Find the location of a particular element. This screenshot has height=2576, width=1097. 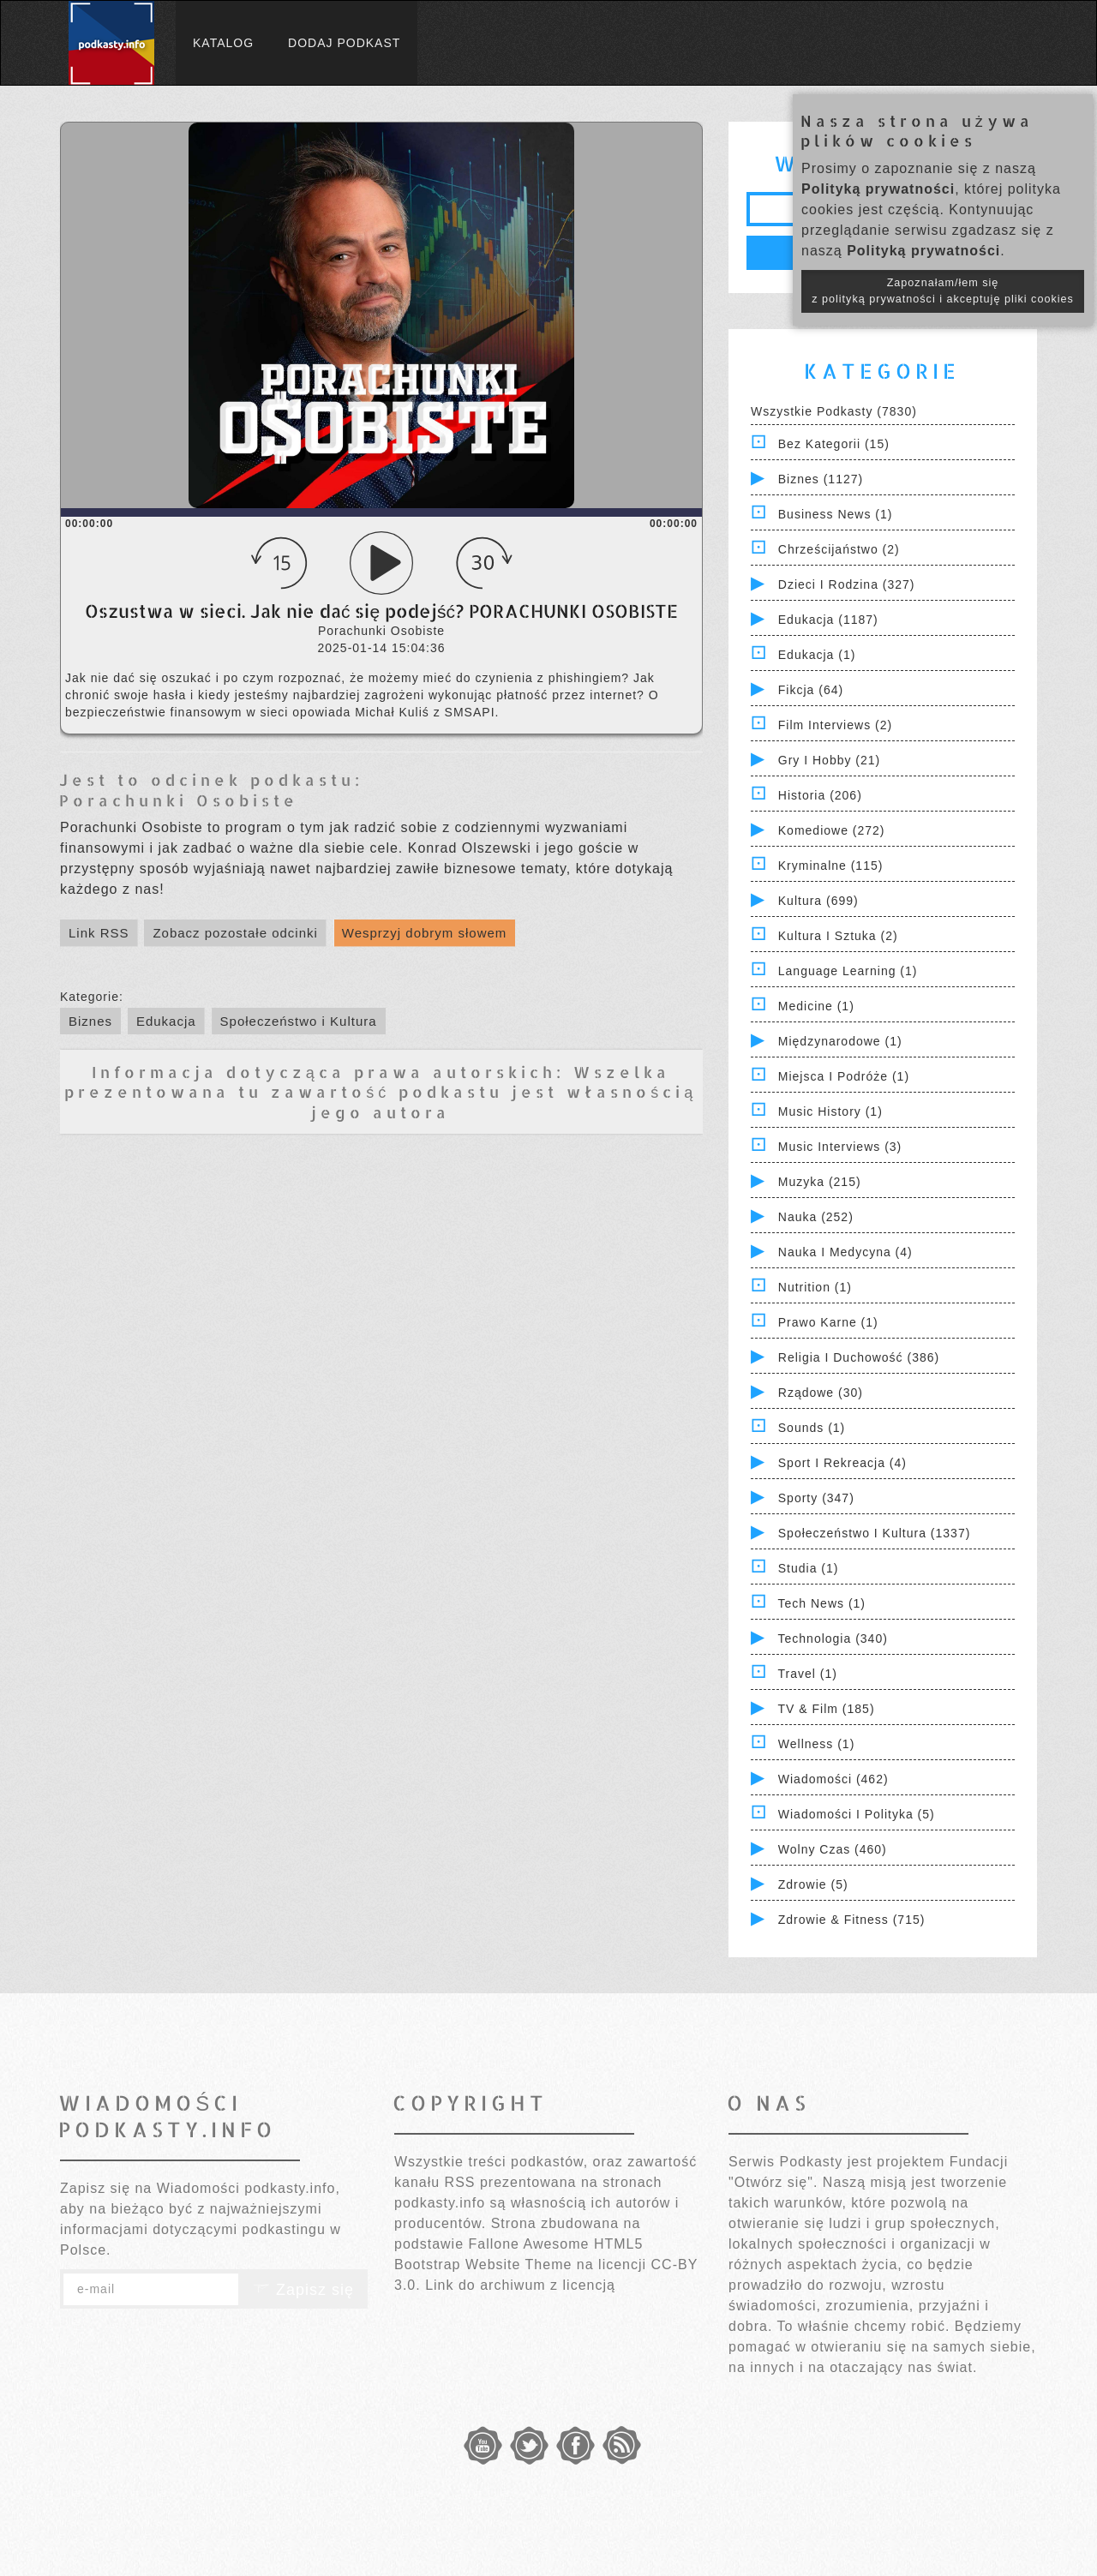

Tech News (1) is located at coordinates (822, 1603).